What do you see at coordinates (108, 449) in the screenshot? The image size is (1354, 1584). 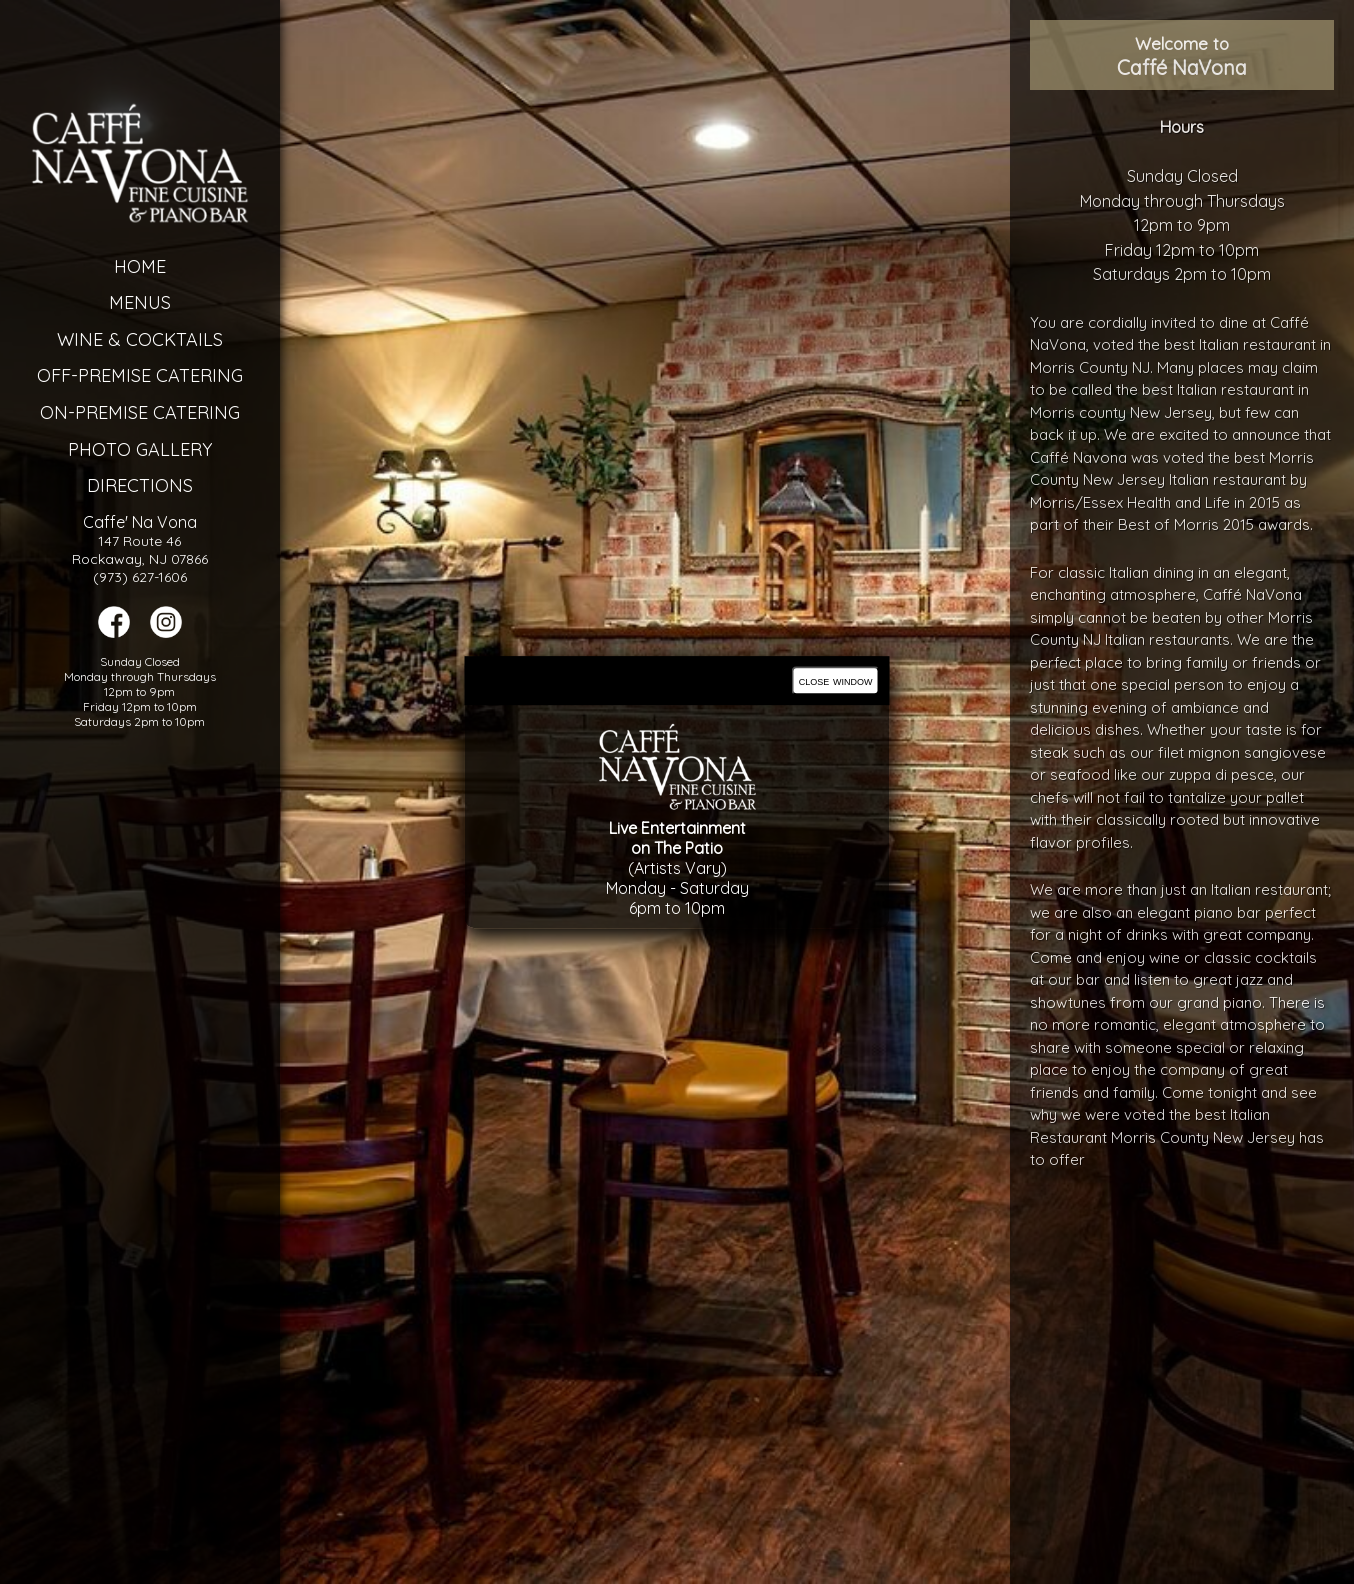 I see `Photo Gallery` at bounding box center [108, 449].